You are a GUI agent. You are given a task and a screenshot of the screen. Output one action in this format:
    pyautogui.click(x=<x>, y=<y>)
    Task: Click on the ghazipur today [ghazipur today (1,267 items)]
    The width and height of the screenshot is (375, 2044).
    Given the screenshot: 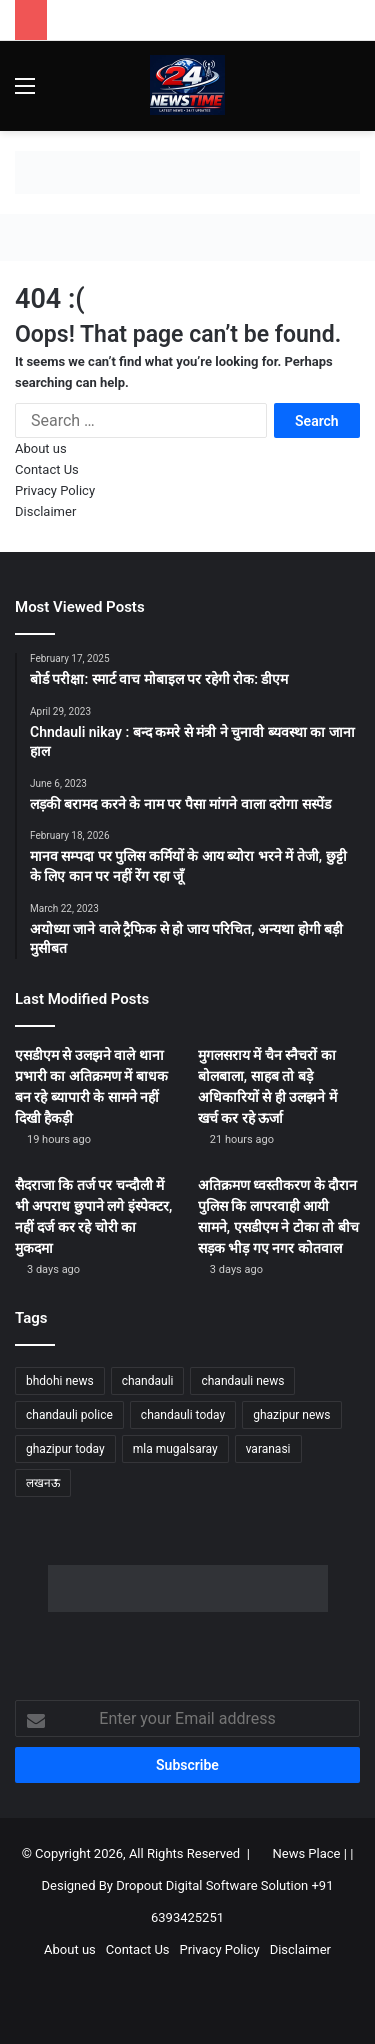 What is the action you would take?
    pyautogui.click(x=65, y=1449)
    